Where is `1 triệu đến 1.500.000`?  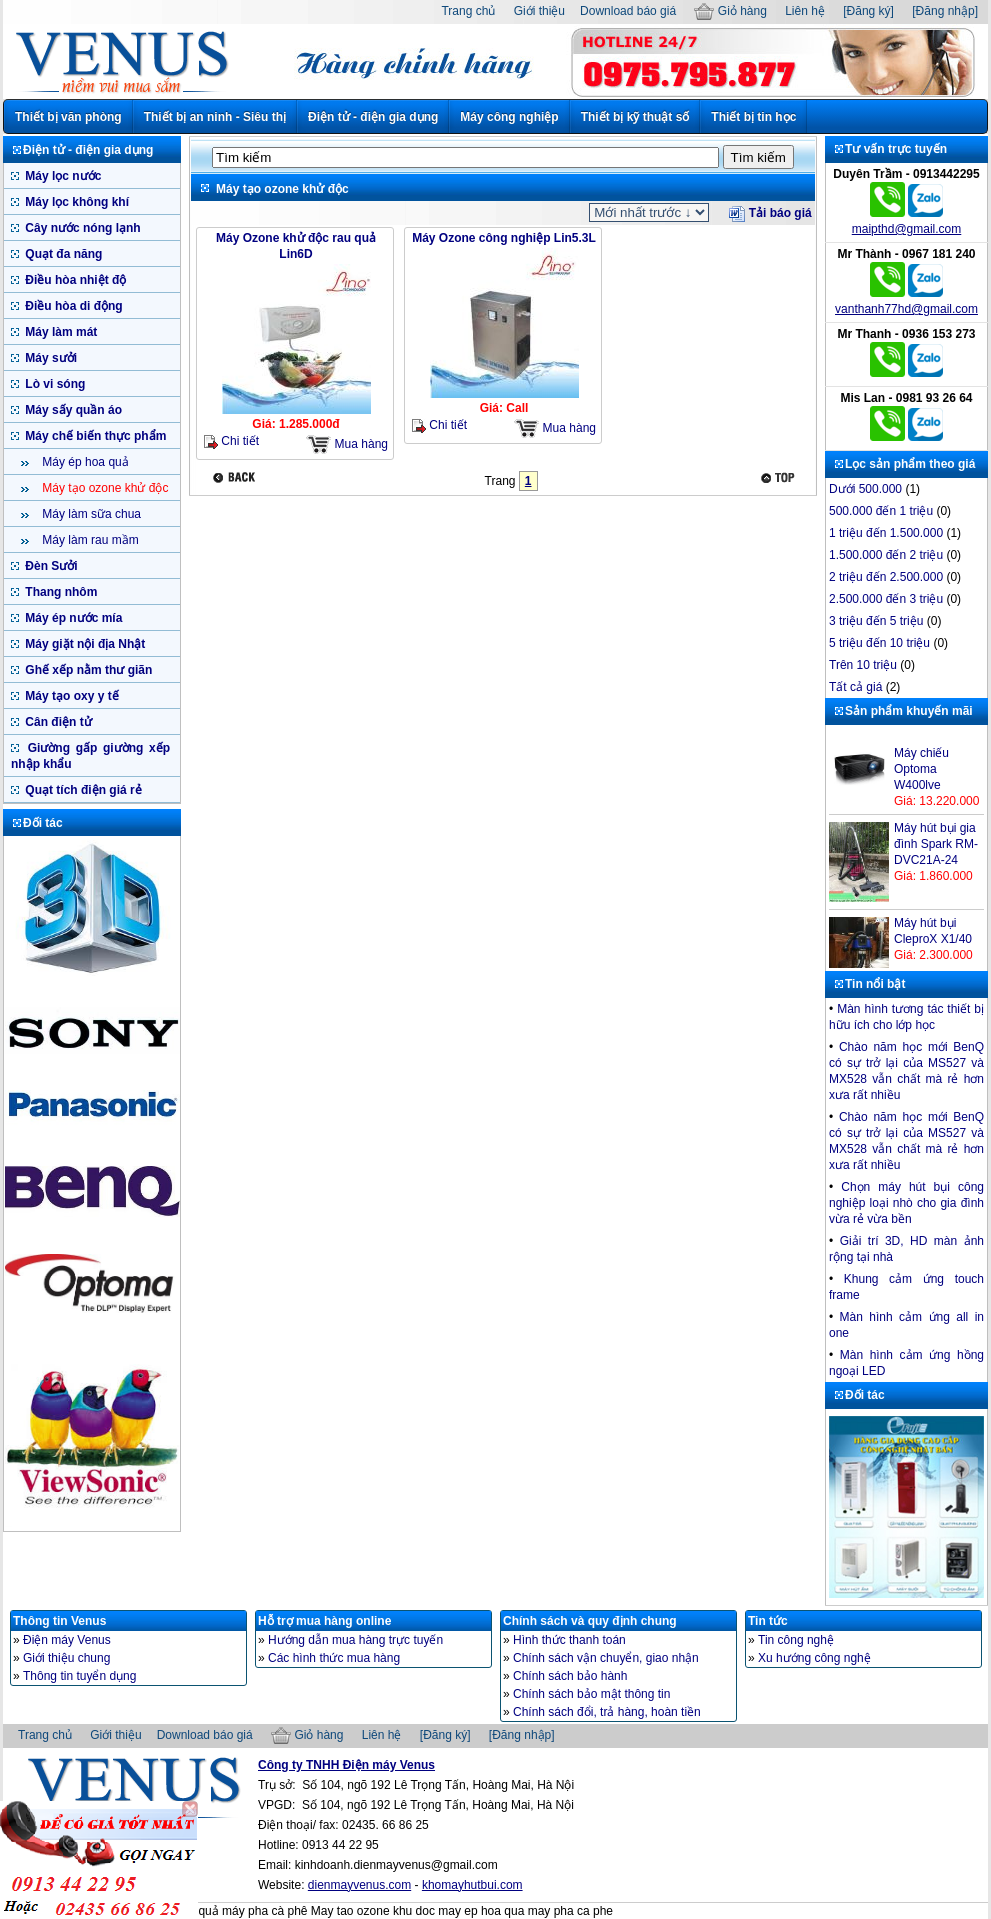 1 triệu đến 1.500.000 is located at coordinates (886, 533).